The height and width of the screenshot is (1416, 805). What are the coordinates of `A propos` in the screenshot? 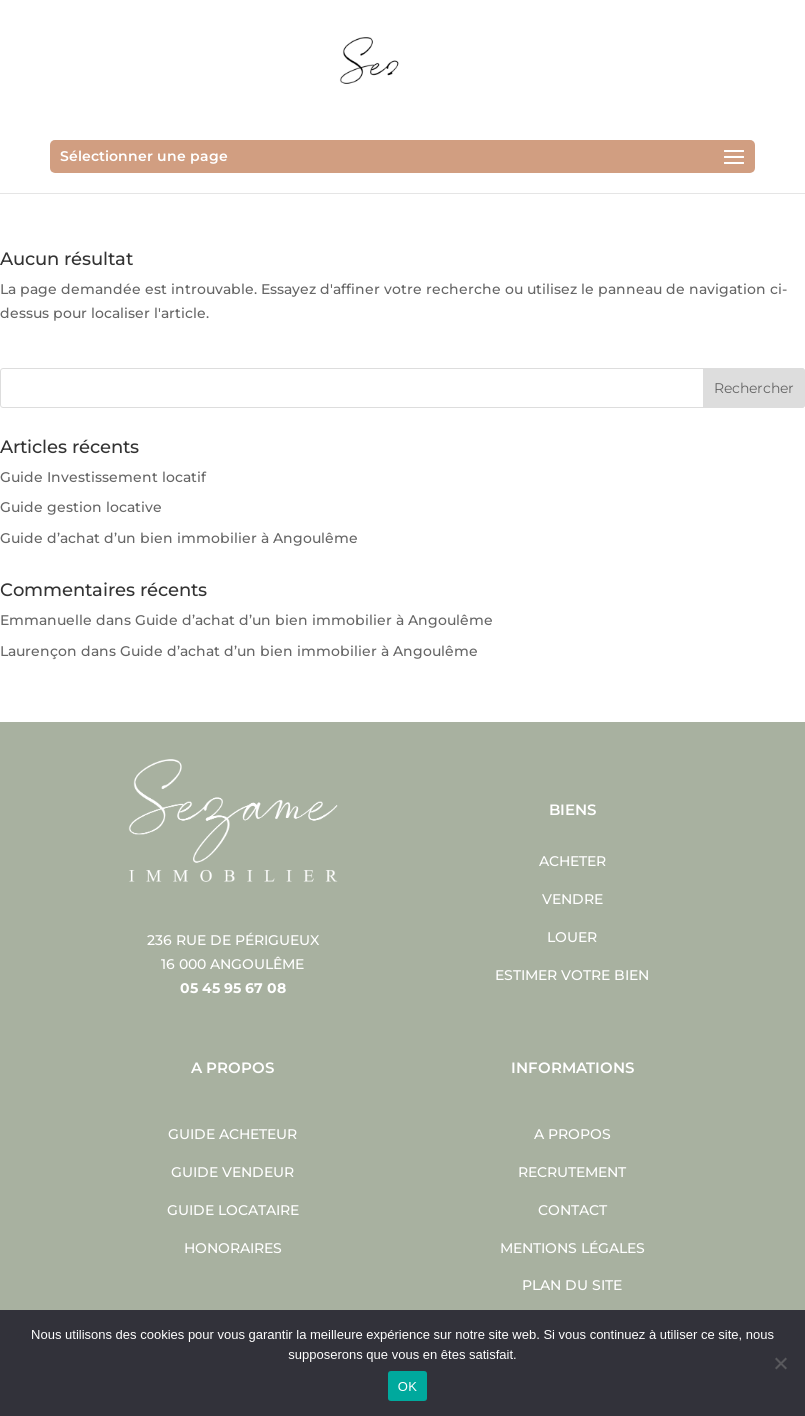 It's located at (572, 1134).